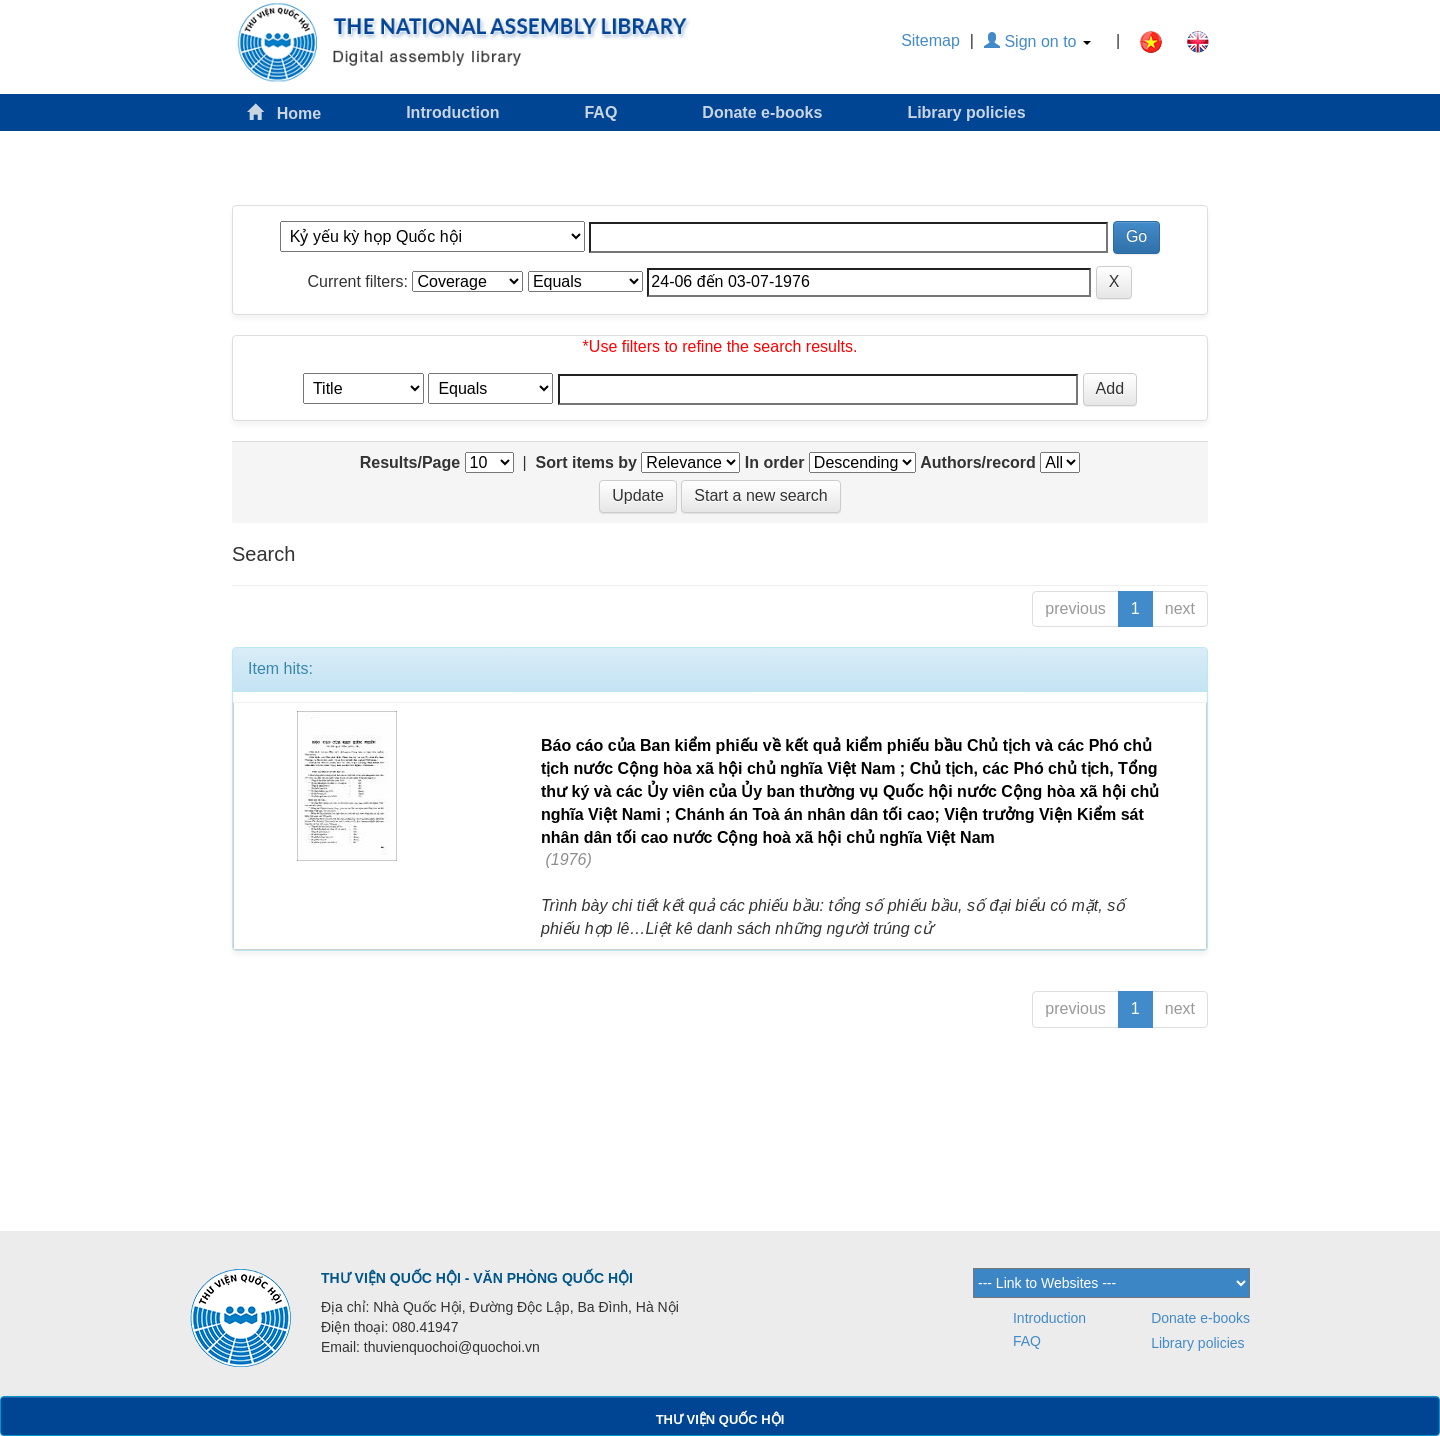  Describe the element at coordinates (284, 112) in the screenshot. I see `Home` at that location.